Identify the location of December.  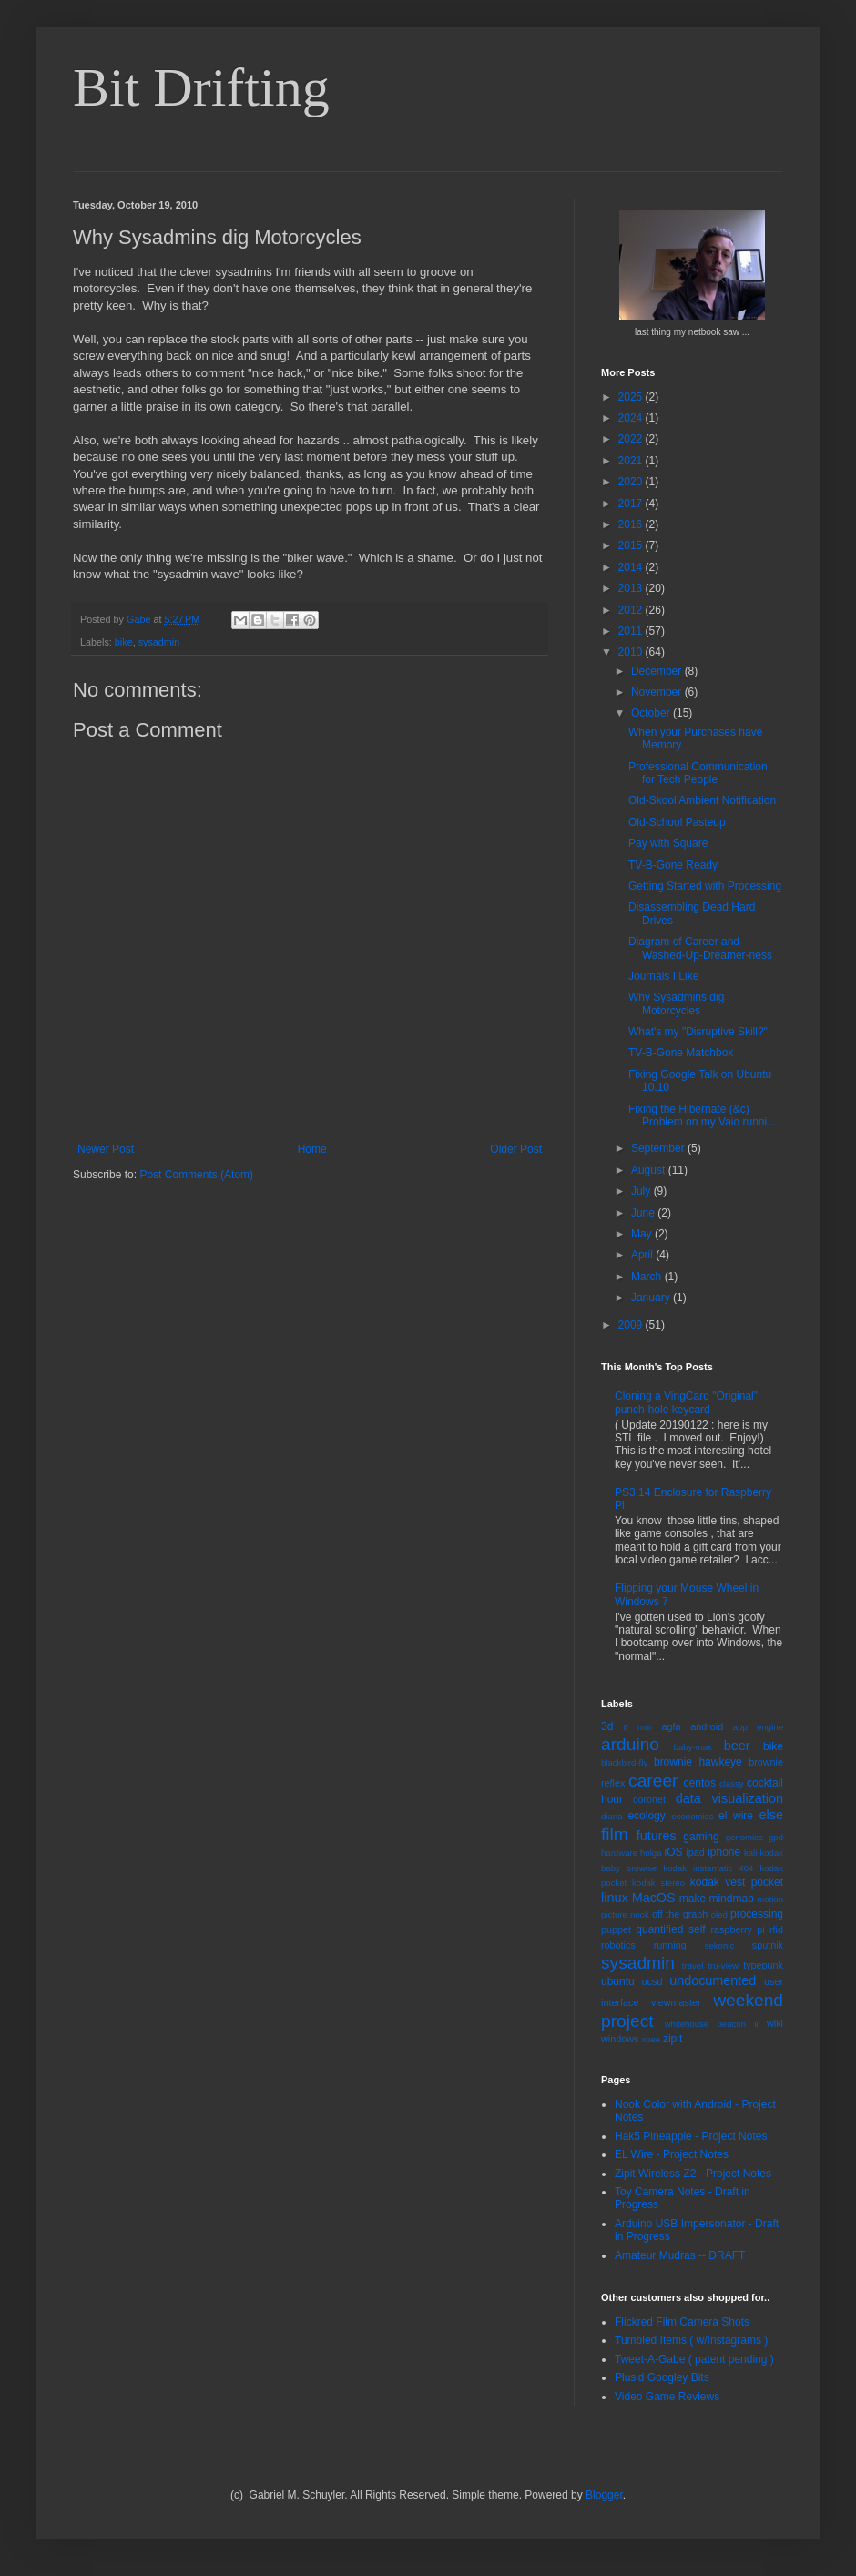
(658, 671).